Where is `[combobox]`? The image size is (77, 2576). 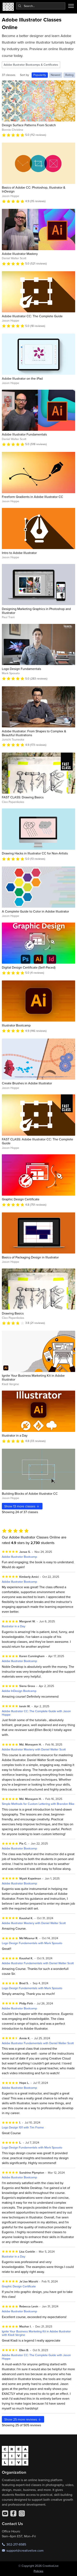 [combobox] is located at coordinates (40, 6).